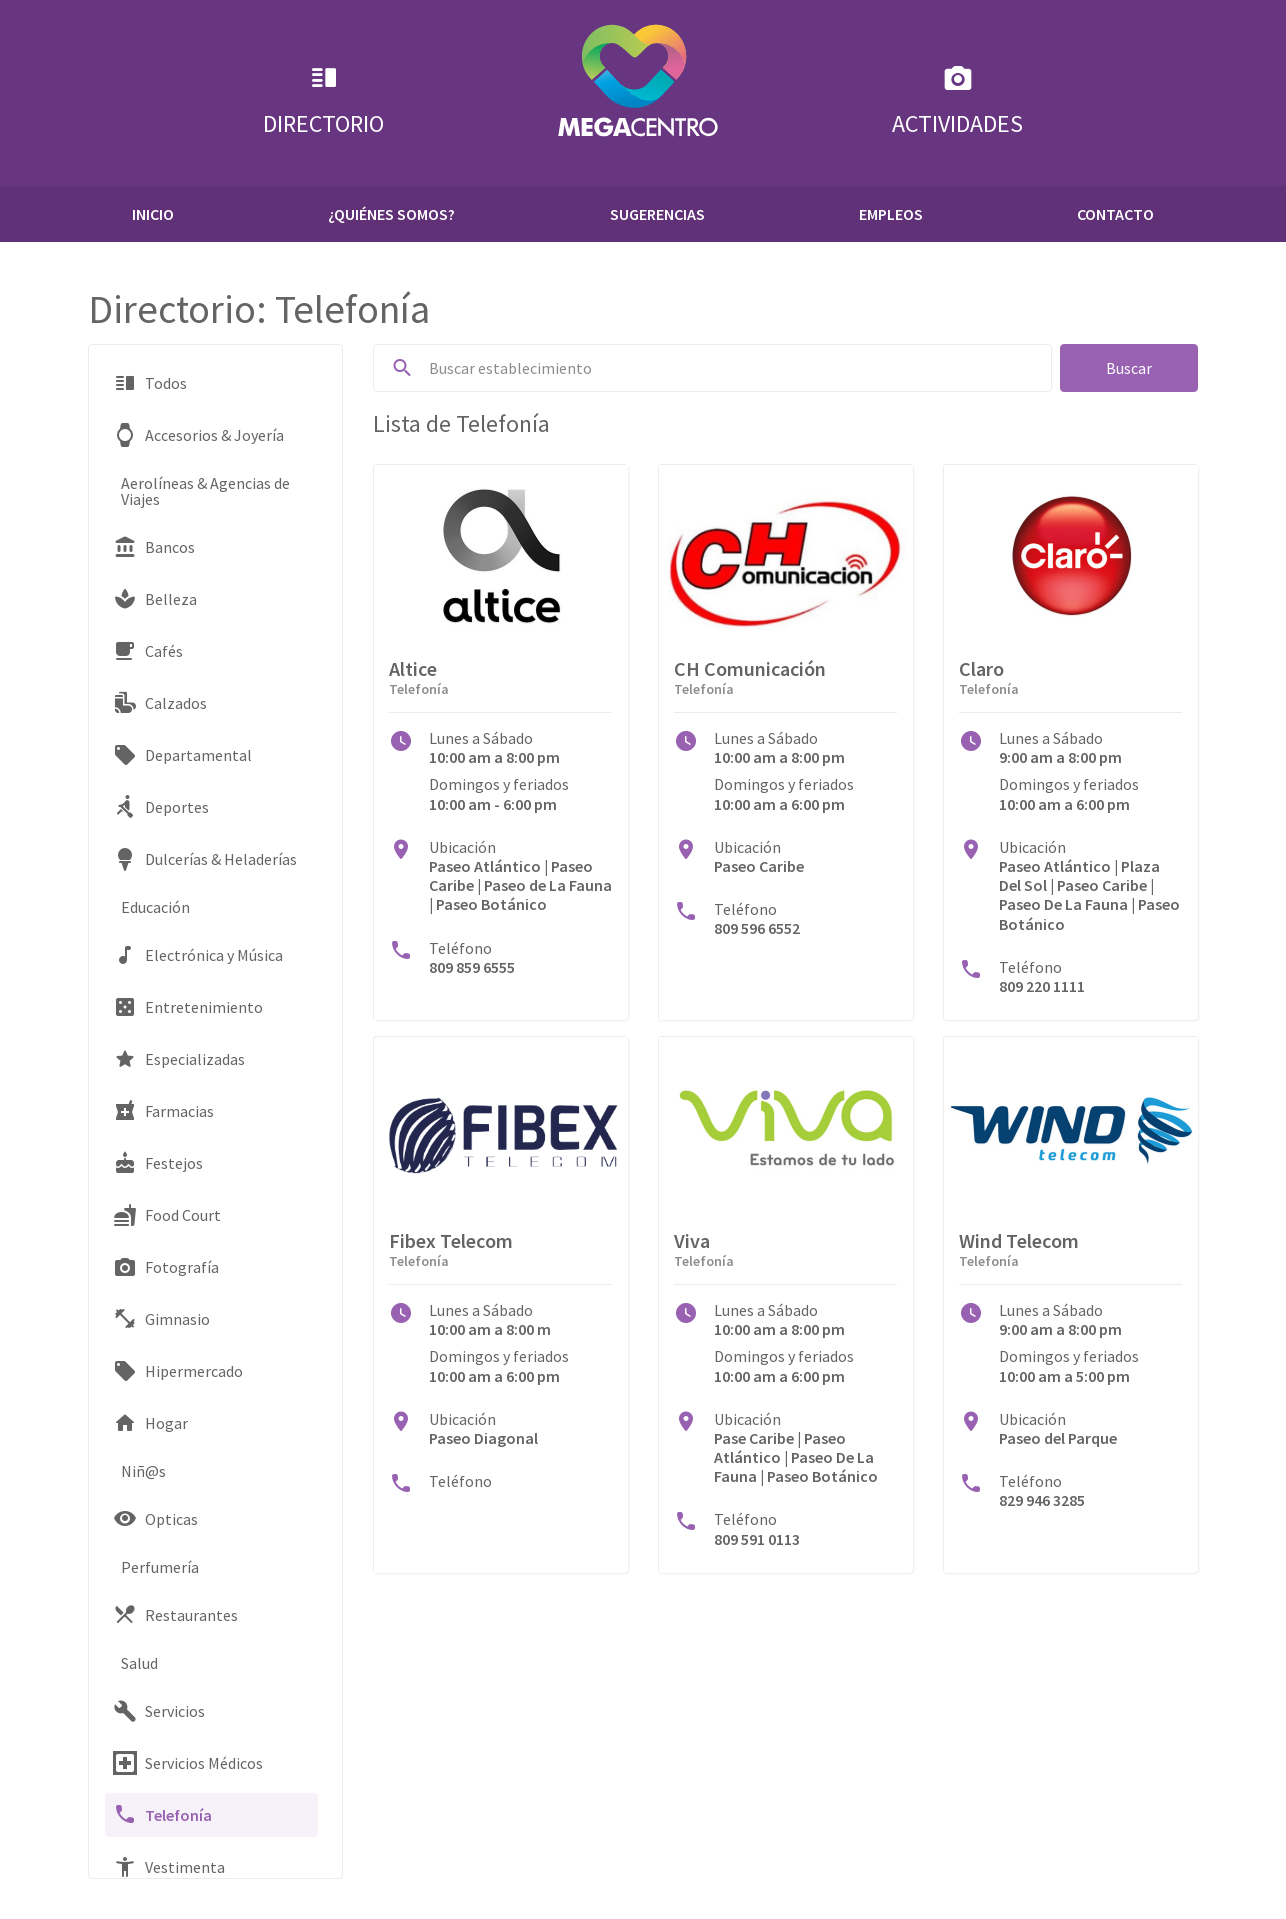  Describe the element at coordinates (175, 1615) in the screenshot. I see `Restaurantes` at that location.